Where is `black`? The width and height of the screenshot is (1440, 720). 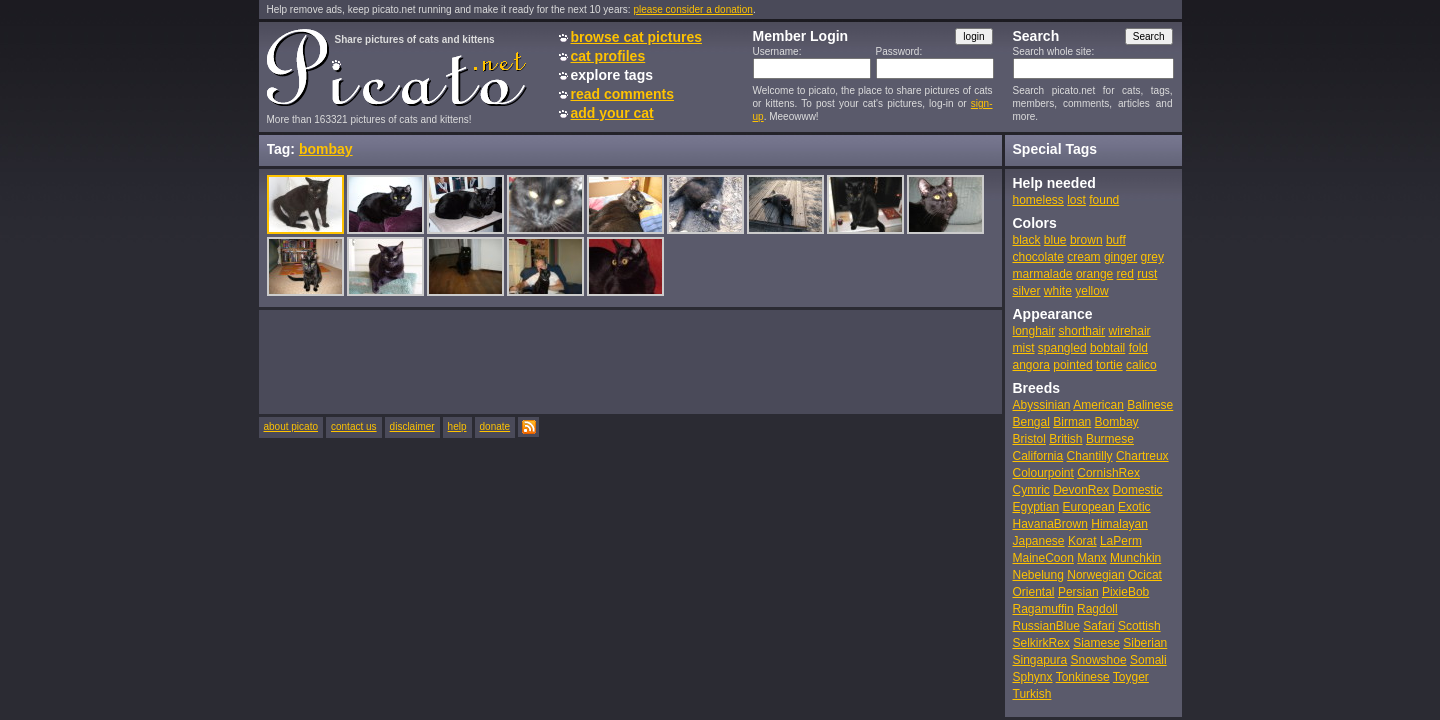
black is located at coordinates (1027, 240).